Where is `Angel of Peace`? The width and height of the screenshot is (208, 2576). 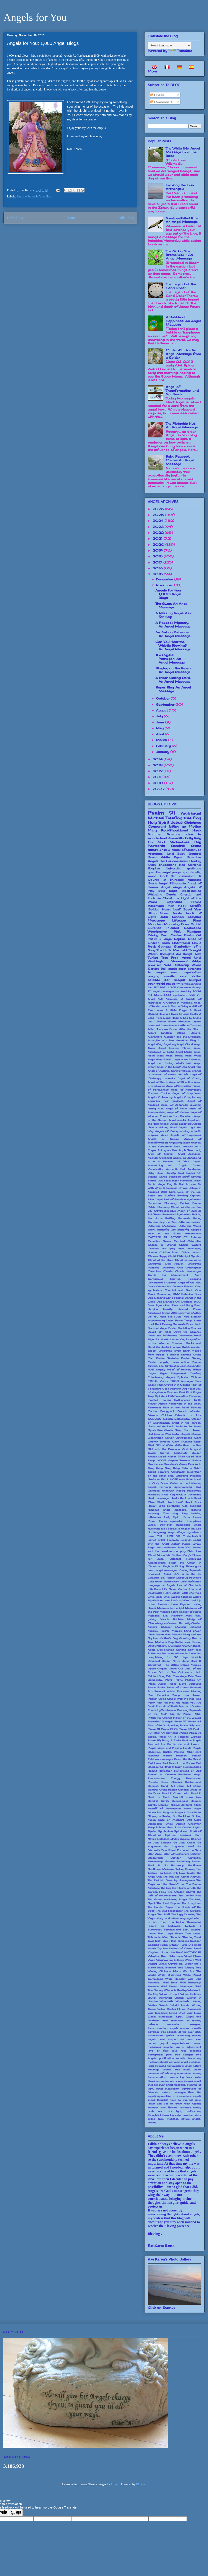 Angel of Peace is located at coordinates (176, 1108).